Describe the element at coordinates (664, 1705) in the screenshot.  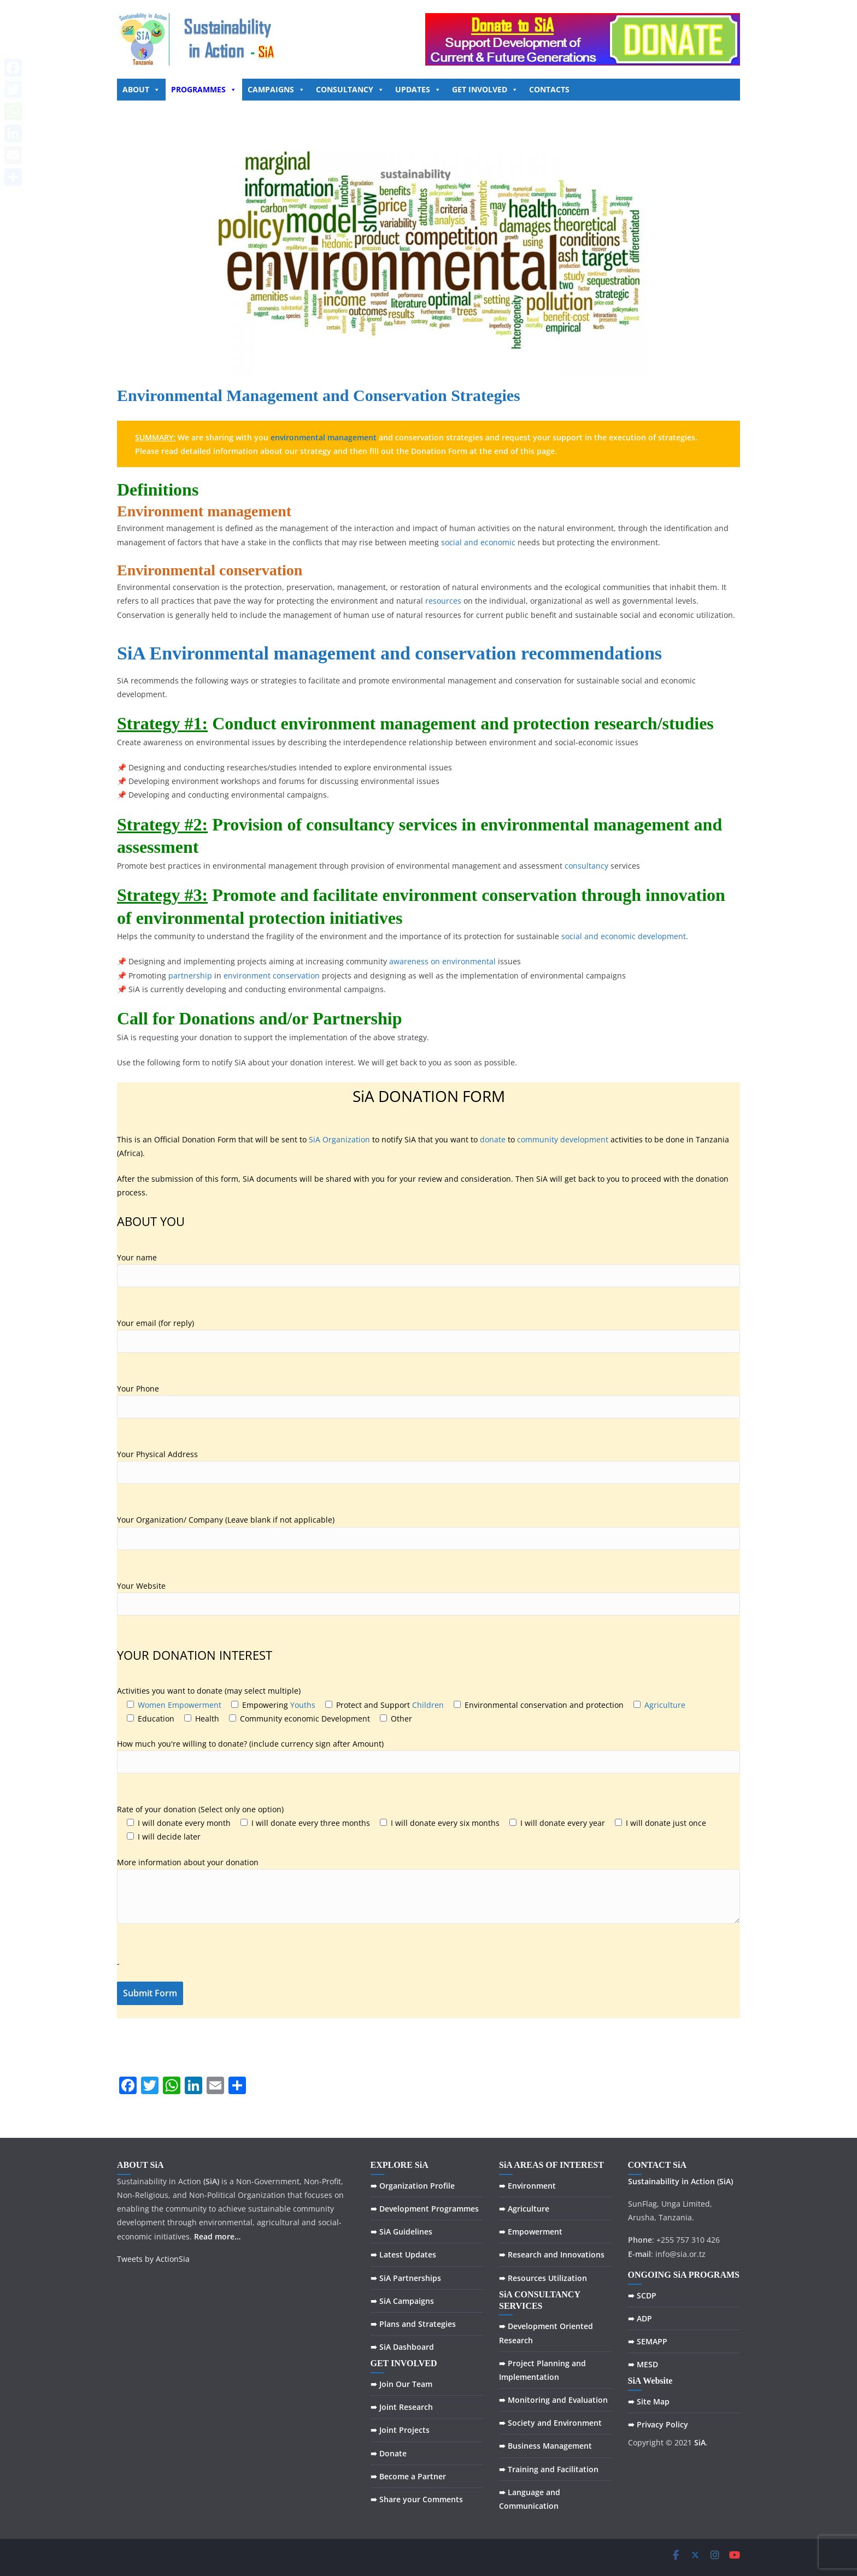
I see `Agriculture` at that location.